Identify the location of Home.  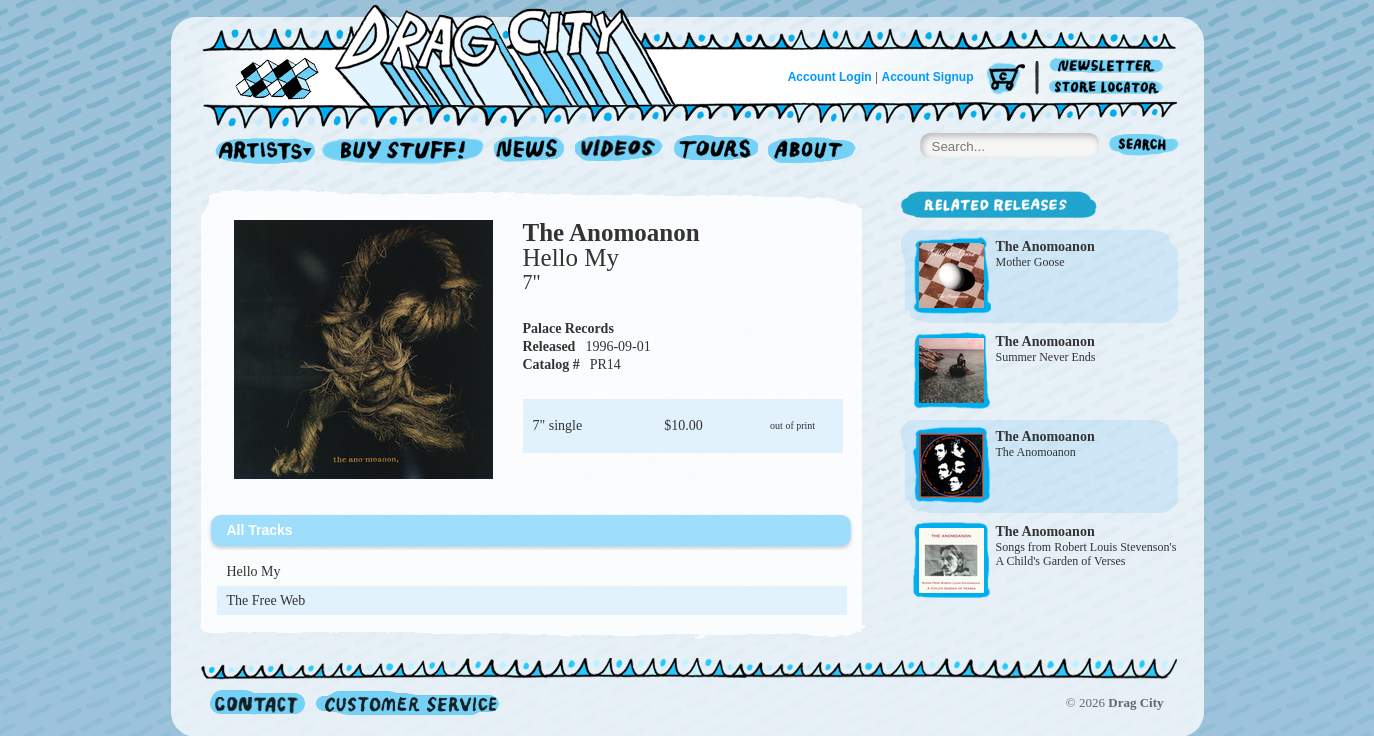
(451, 54).